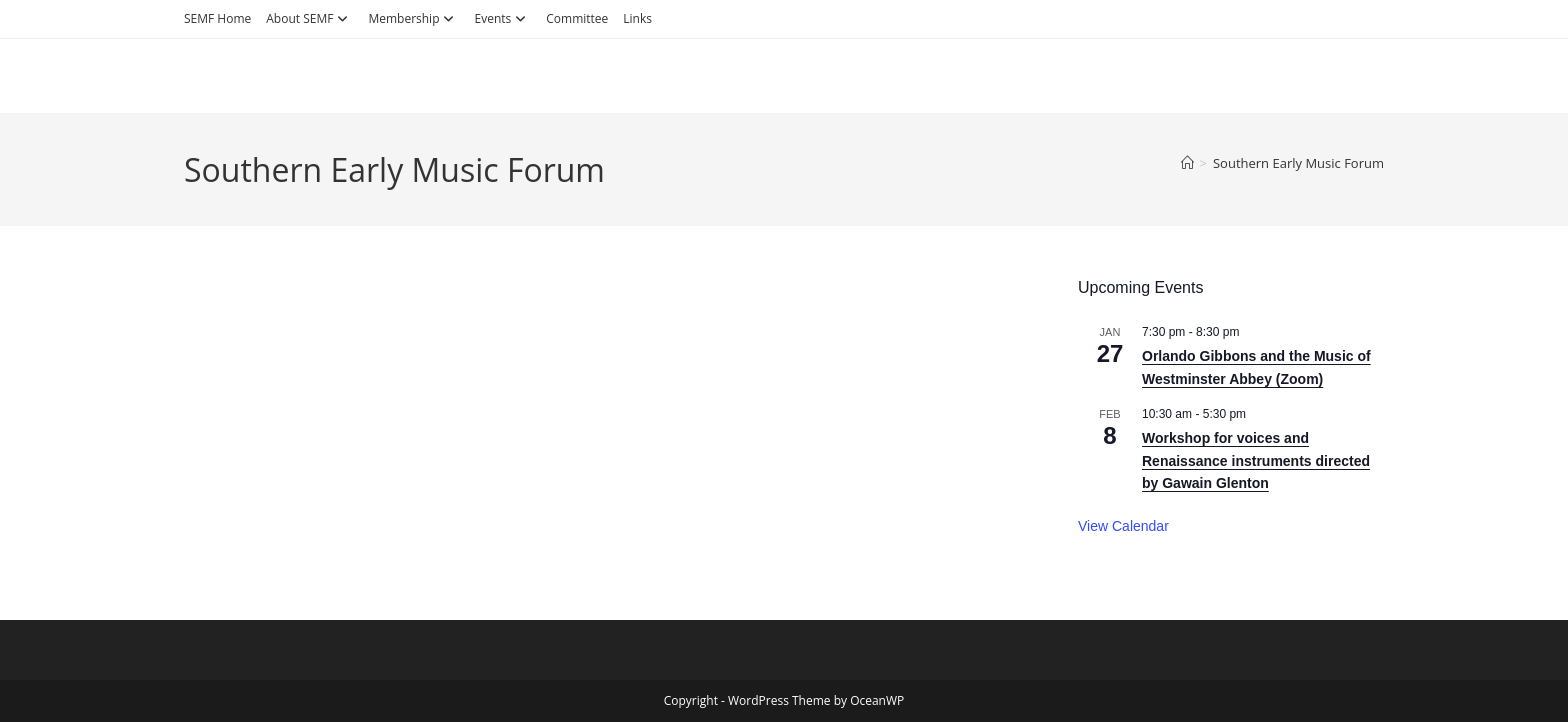 This screenshot has width=1568, height=722. Describe the element at coordinates (309, 18) in the screenshot. I see `About SEMF` at that location.